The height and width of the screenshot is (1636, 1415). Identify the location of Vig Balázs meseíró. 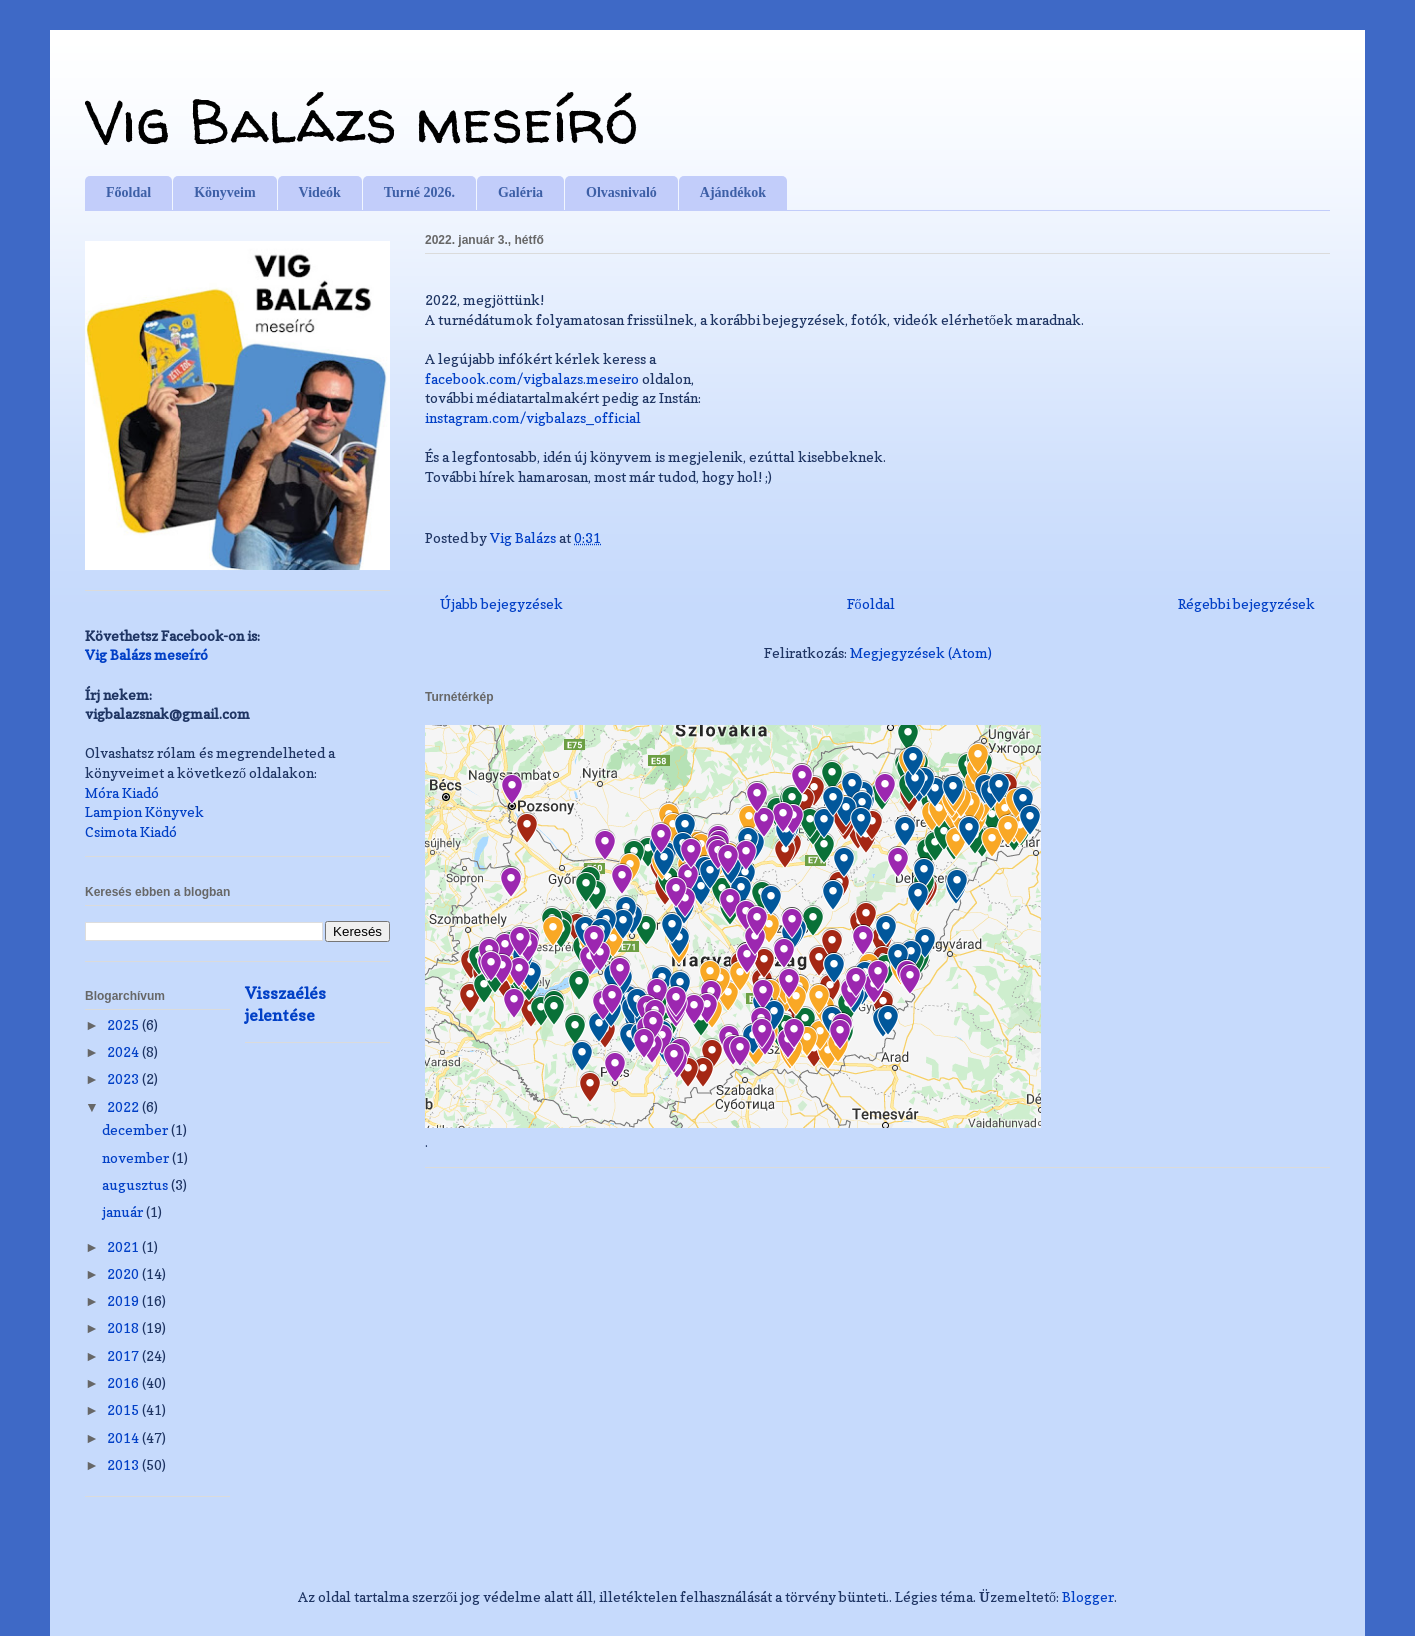
(361, 121).